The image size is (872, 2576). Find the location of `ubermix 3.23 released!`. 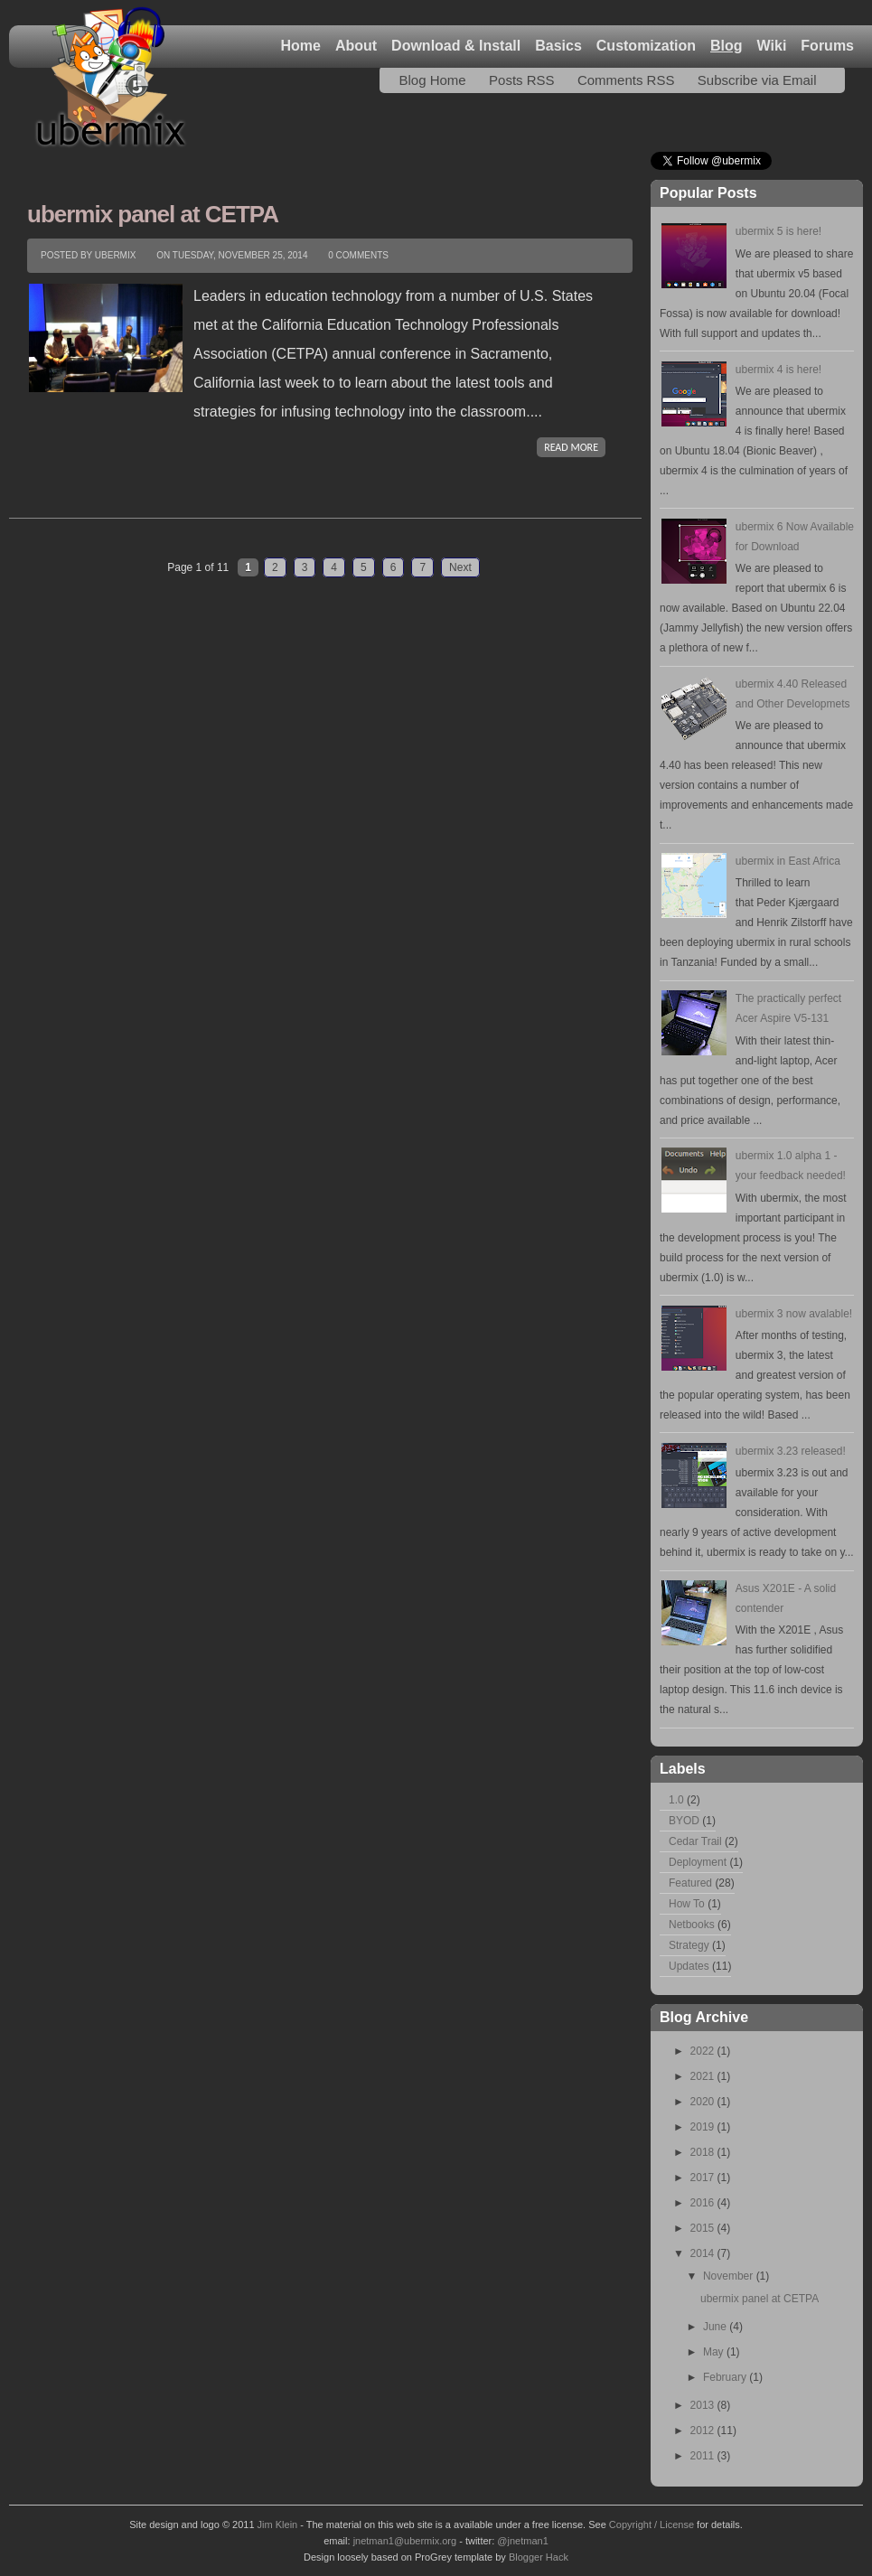

ubermix 3.23 released! is located at coordinates (791, 1451).